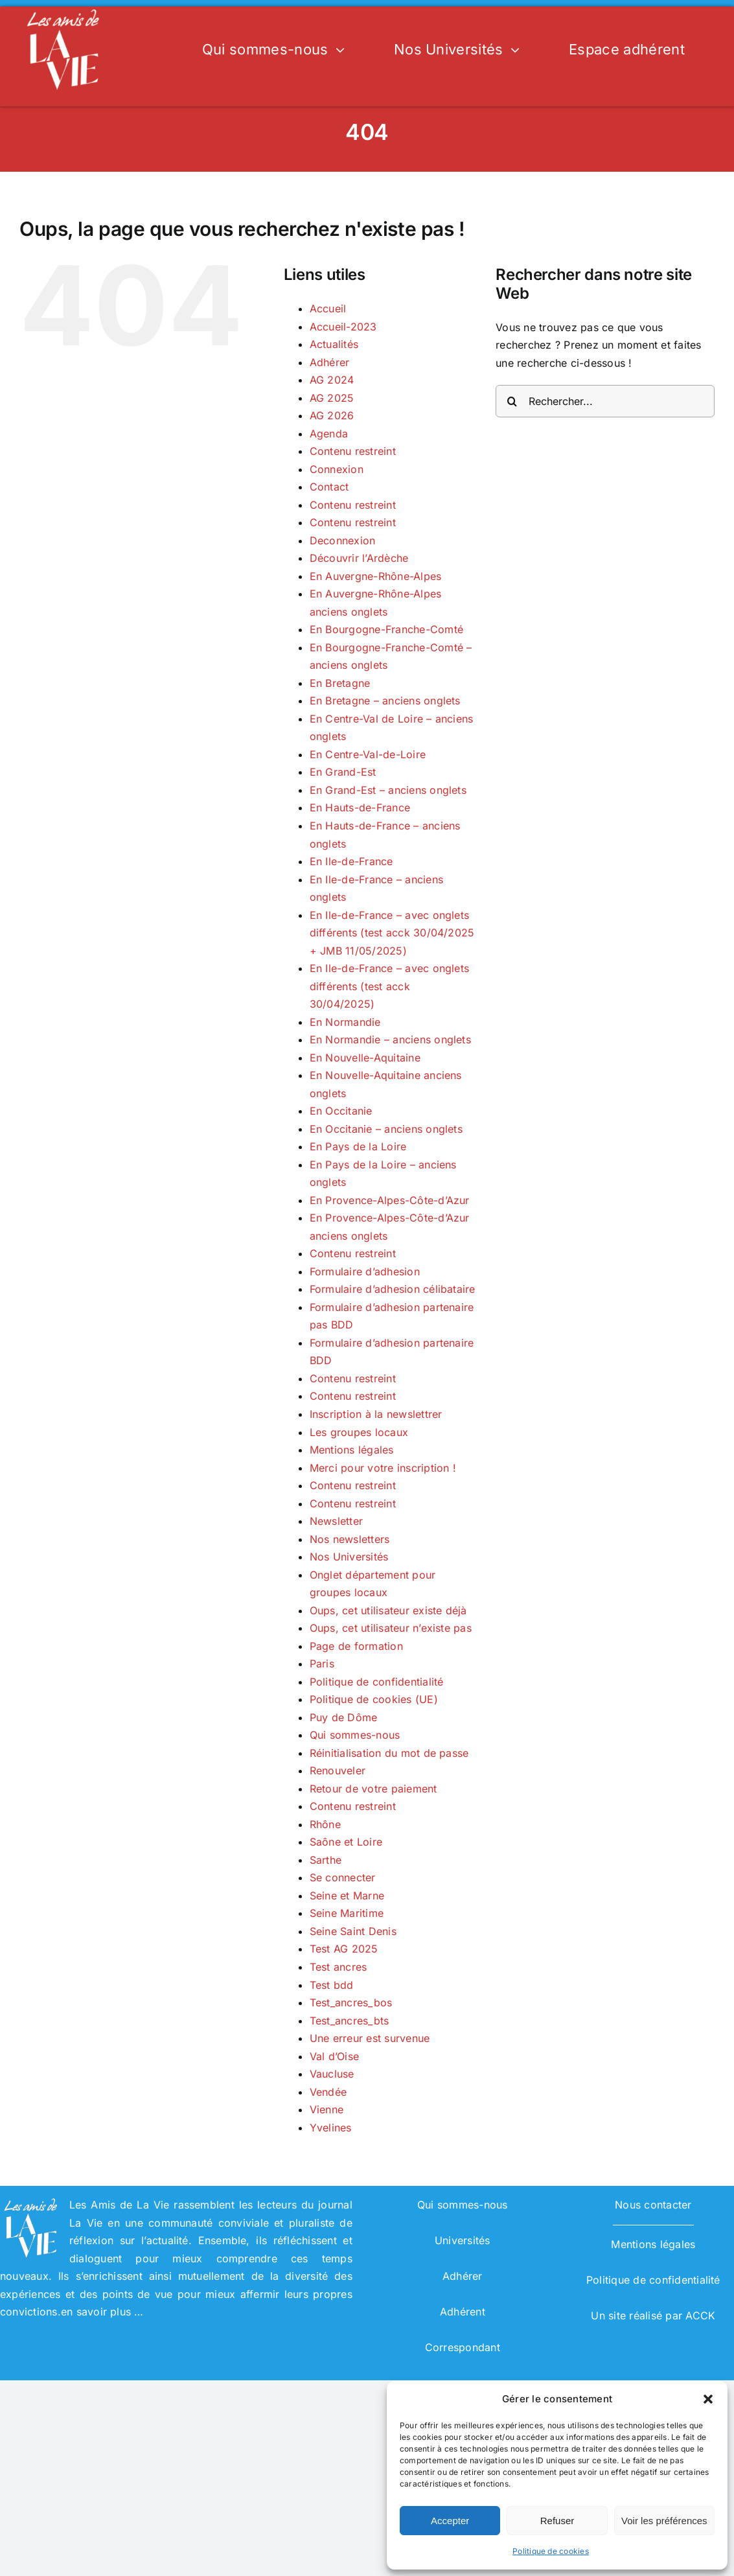 Image resolution: width=734 pixels, height=2576 pixels. What do you see at coordinates (332, 1984) in the screenshot?
I see `Test bdd` at bounding box center [332, 1984].